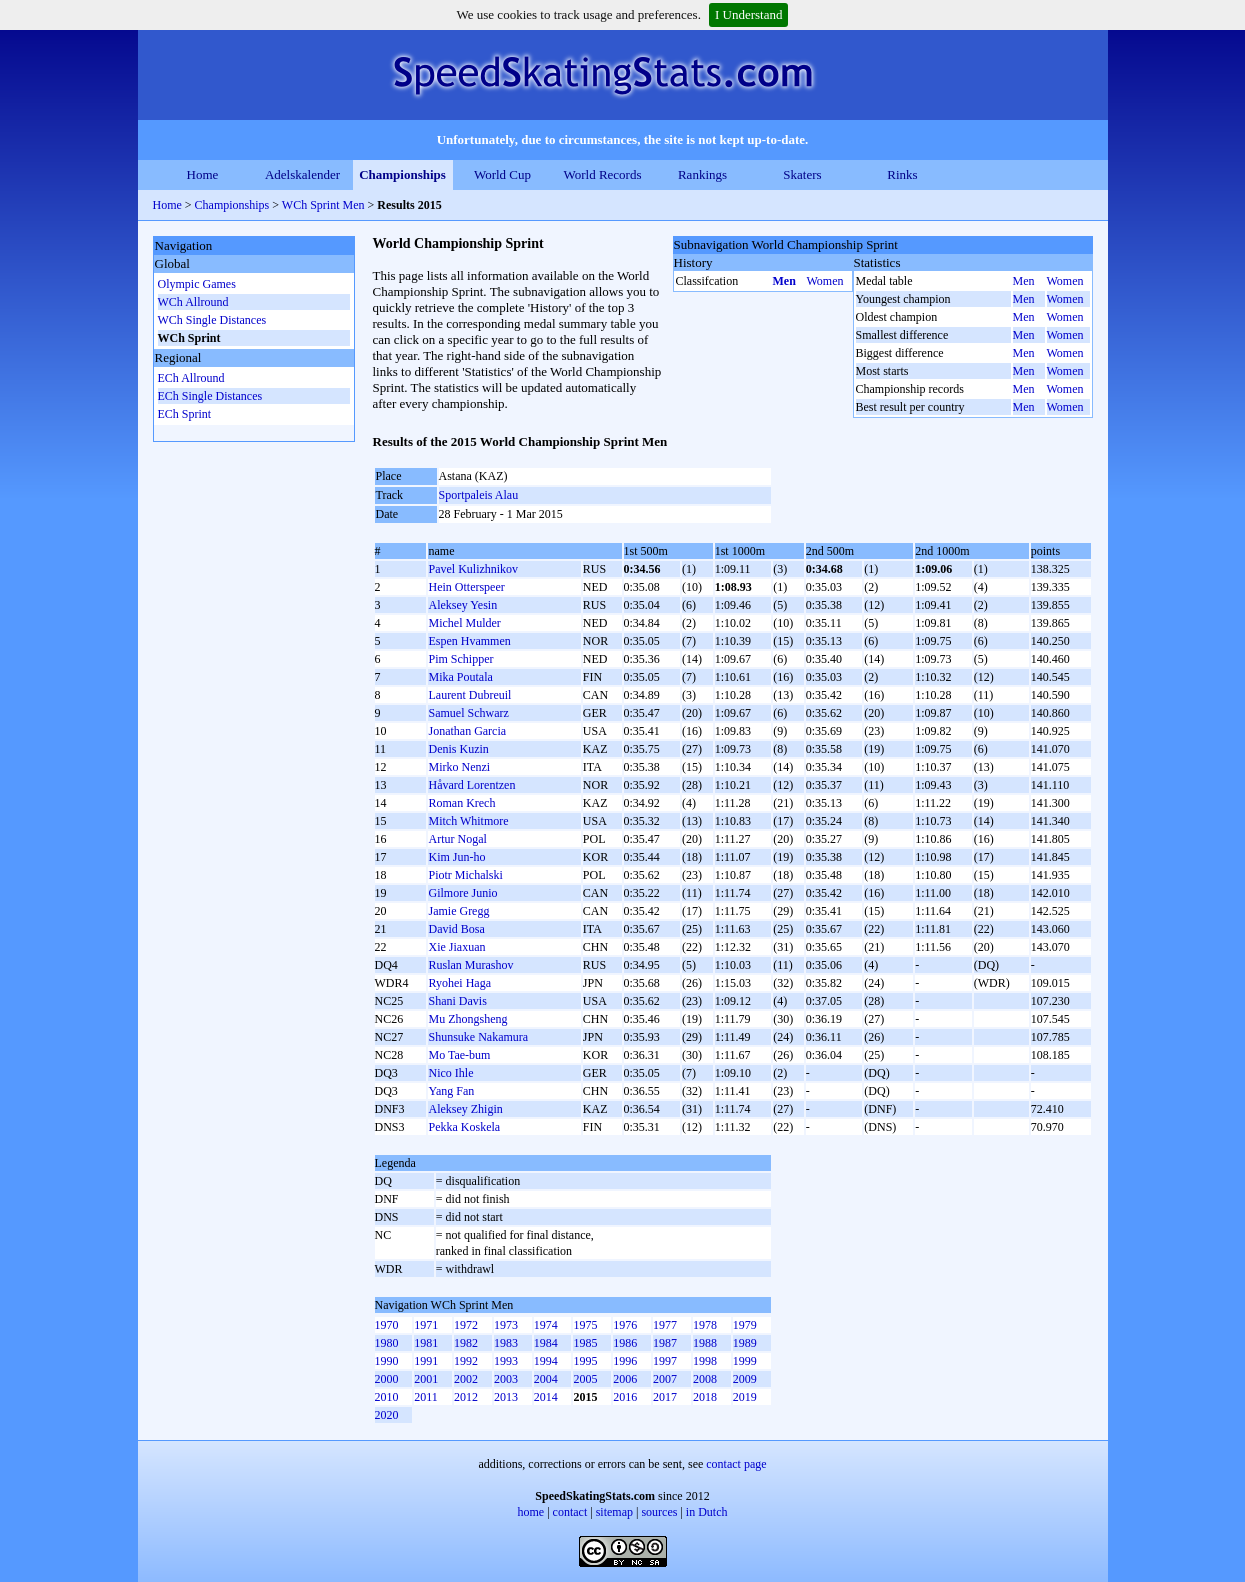  What do you see at coordinates (470, 965) in the screenshot?
I see `Ruslan Murashov` at bounding box center [470, 965].